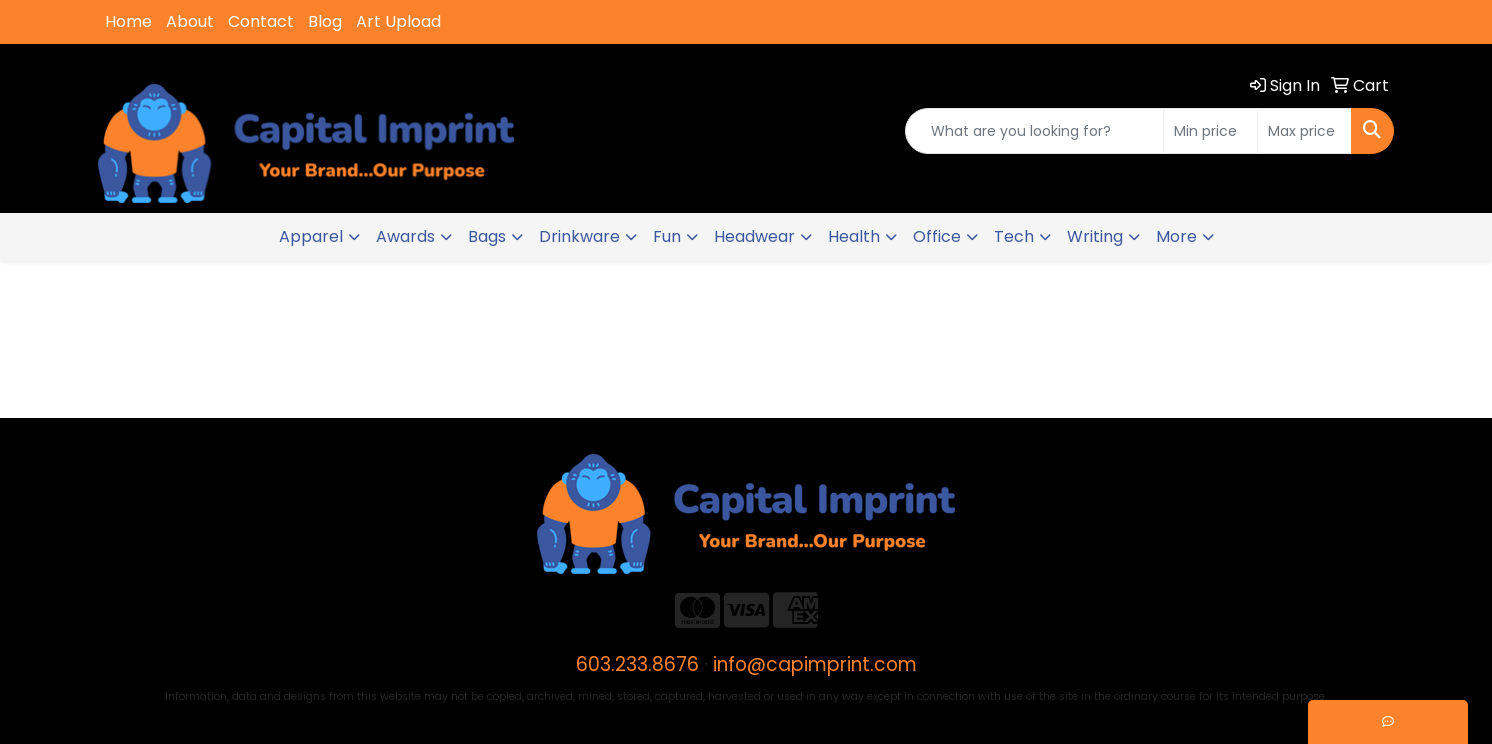 Image resolution: width=1492 pixels, height=744 pixels. Describe the element at coordinates (754, 236) in the screenshot. I see `Headwear [button]` at that location.